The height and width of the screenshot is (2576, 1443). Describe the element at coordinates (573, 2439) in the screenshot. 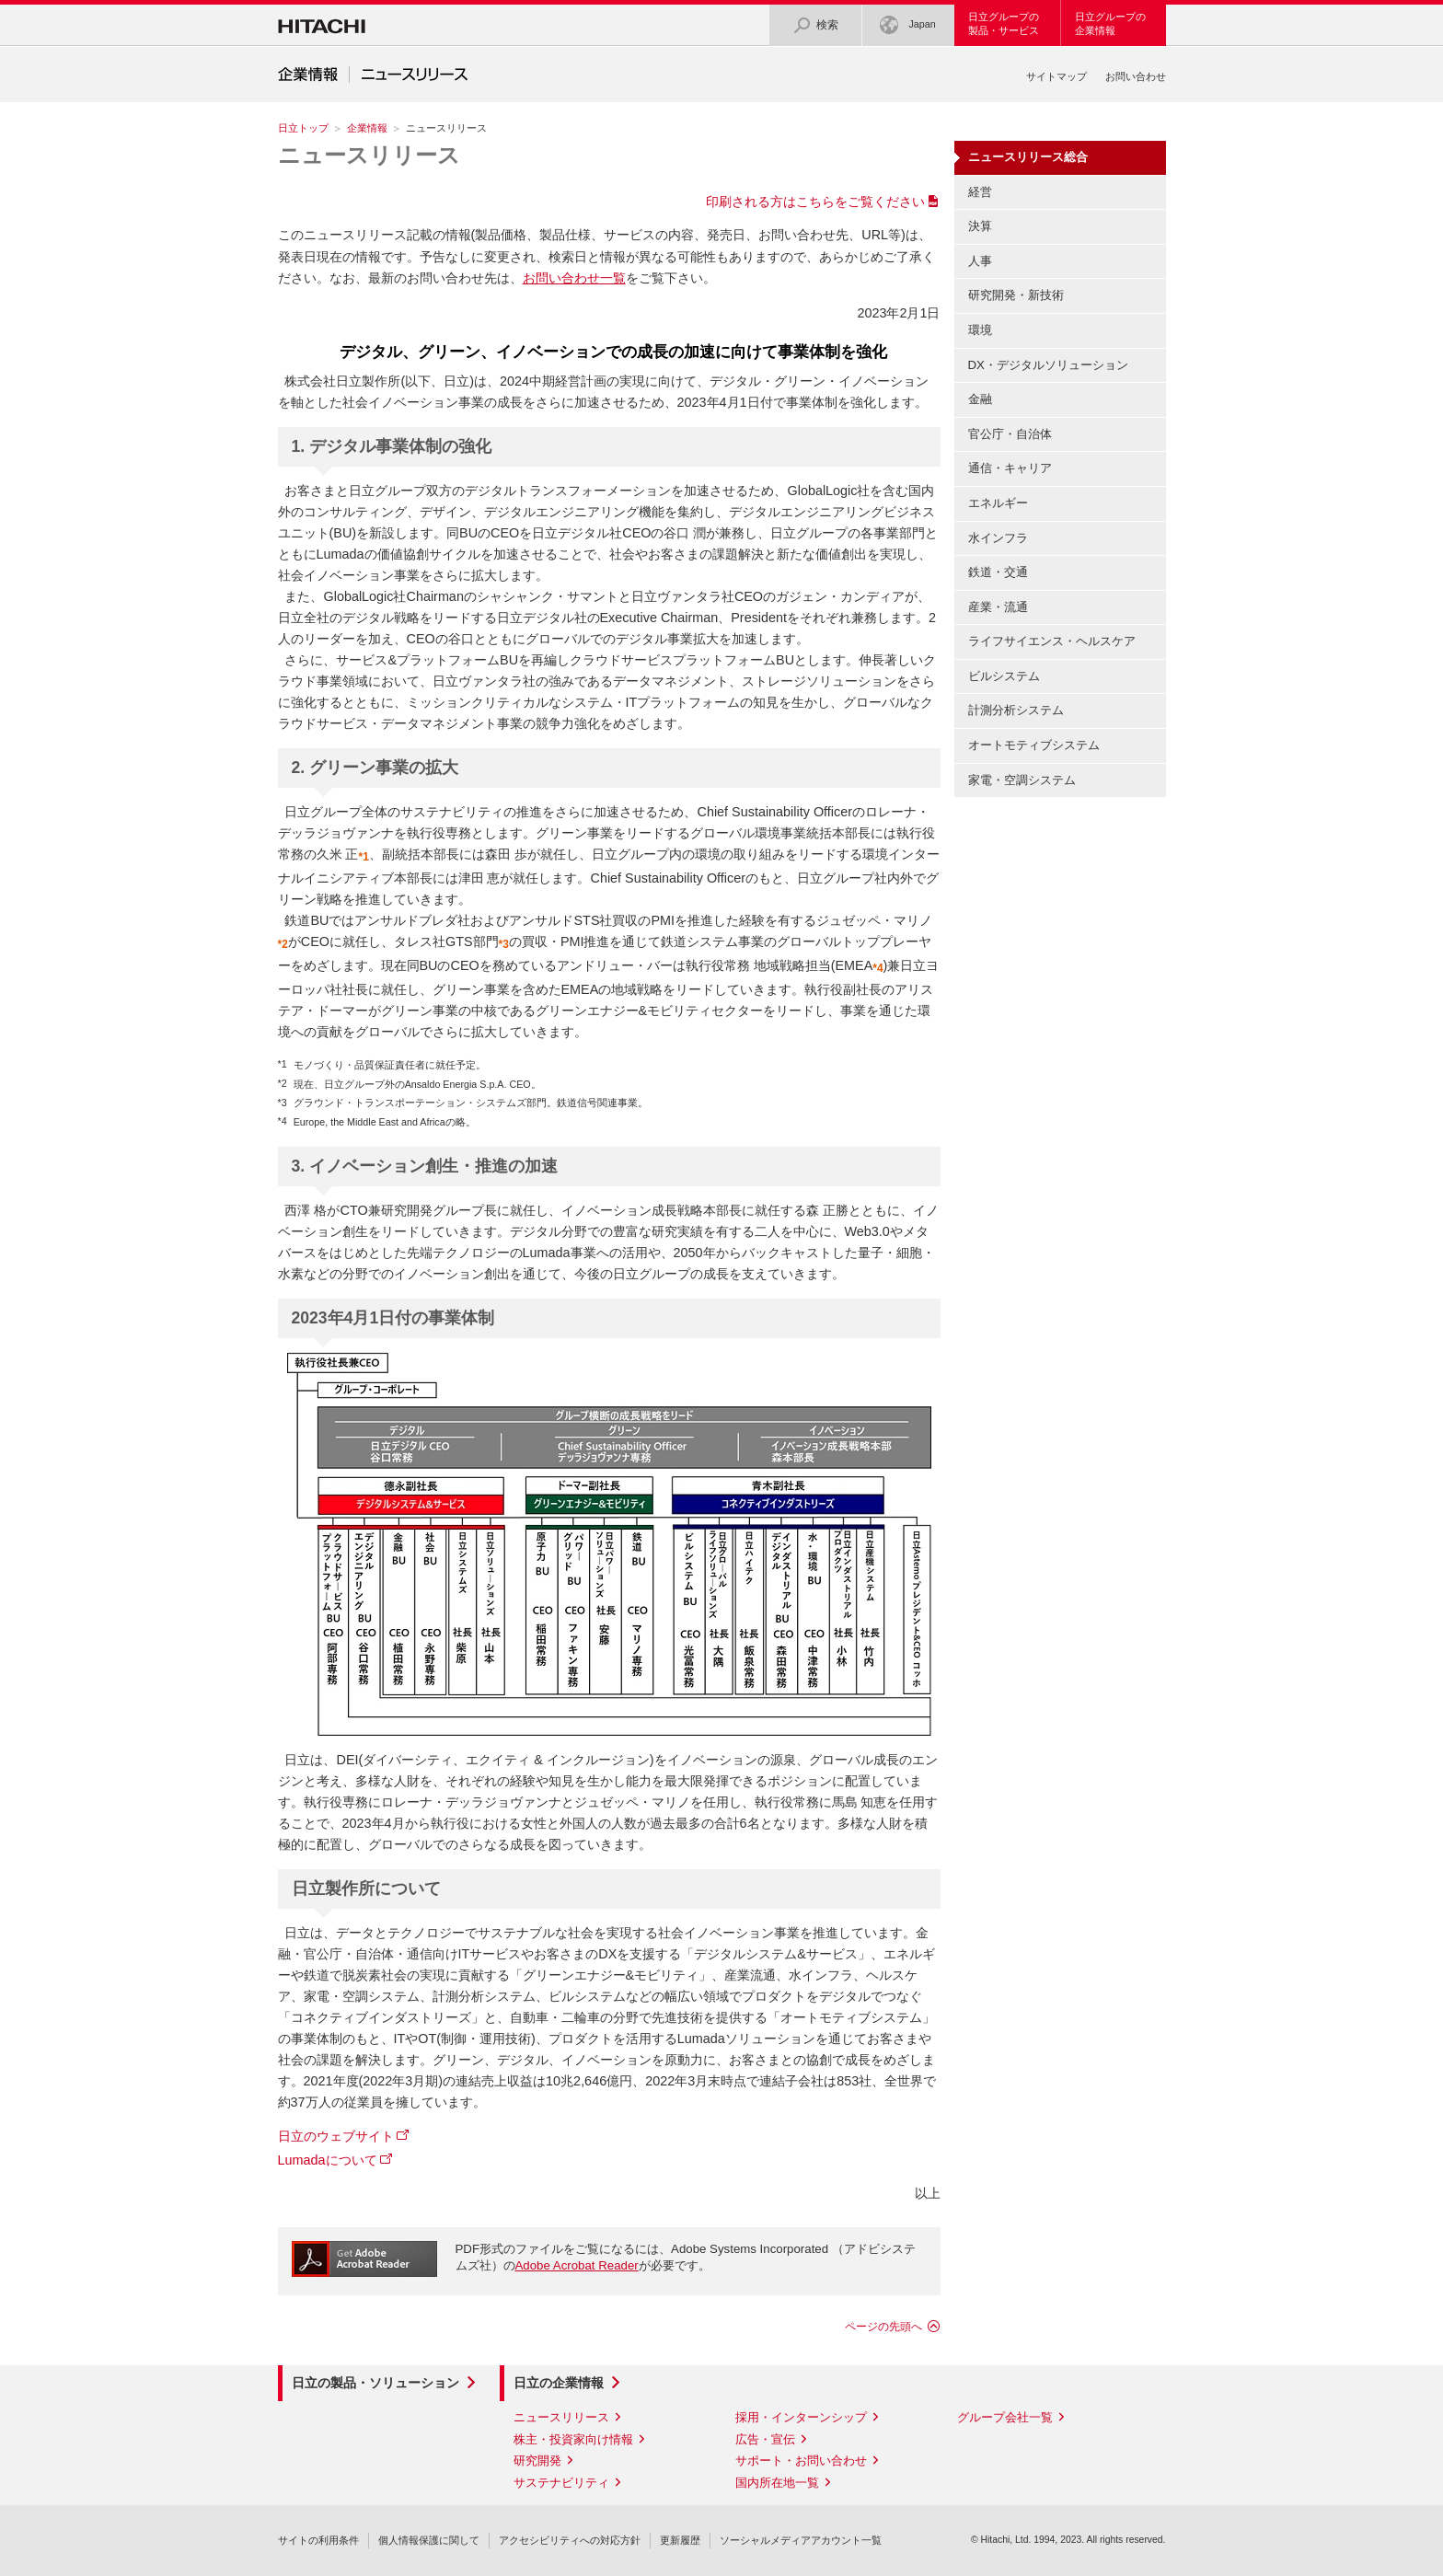

I see `株主・投資家向け情報` at that location.